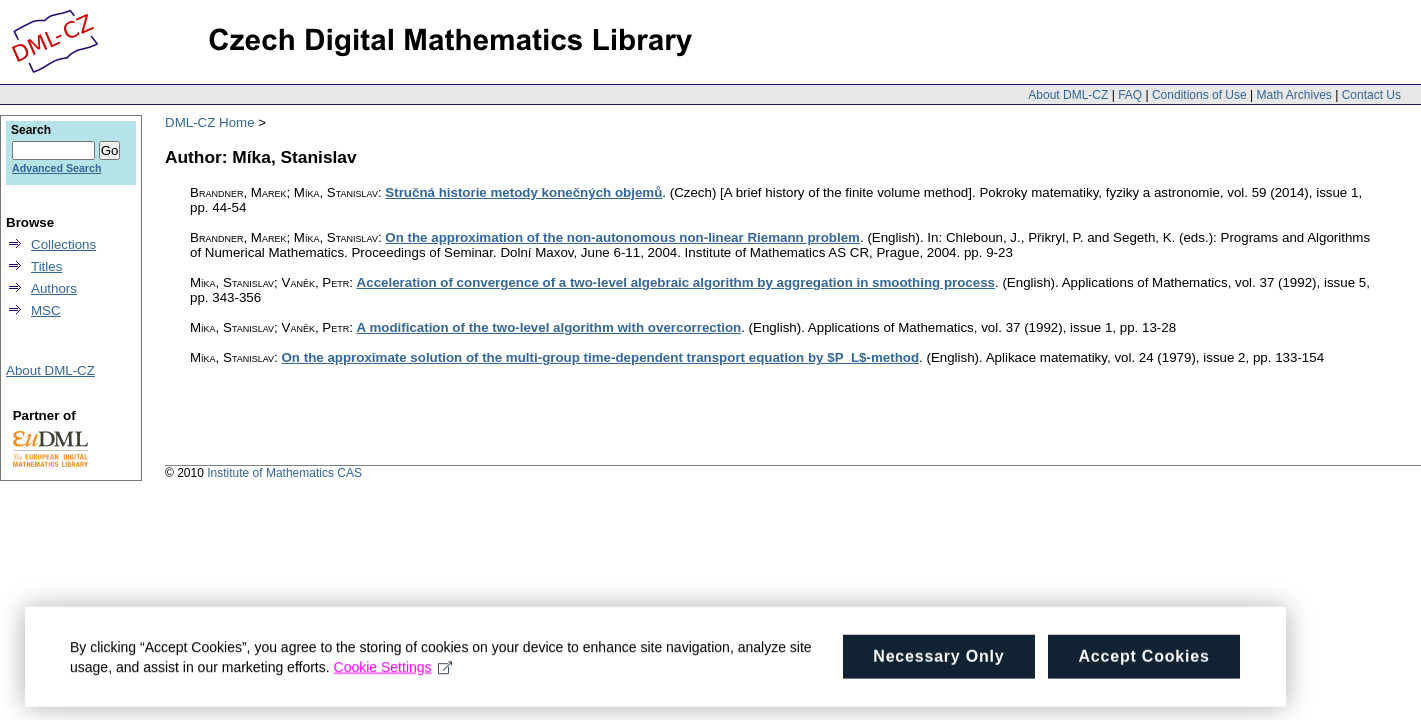  Describe the element at coordinates (54, 288) in the screenshot. I see `Authors` at that location.